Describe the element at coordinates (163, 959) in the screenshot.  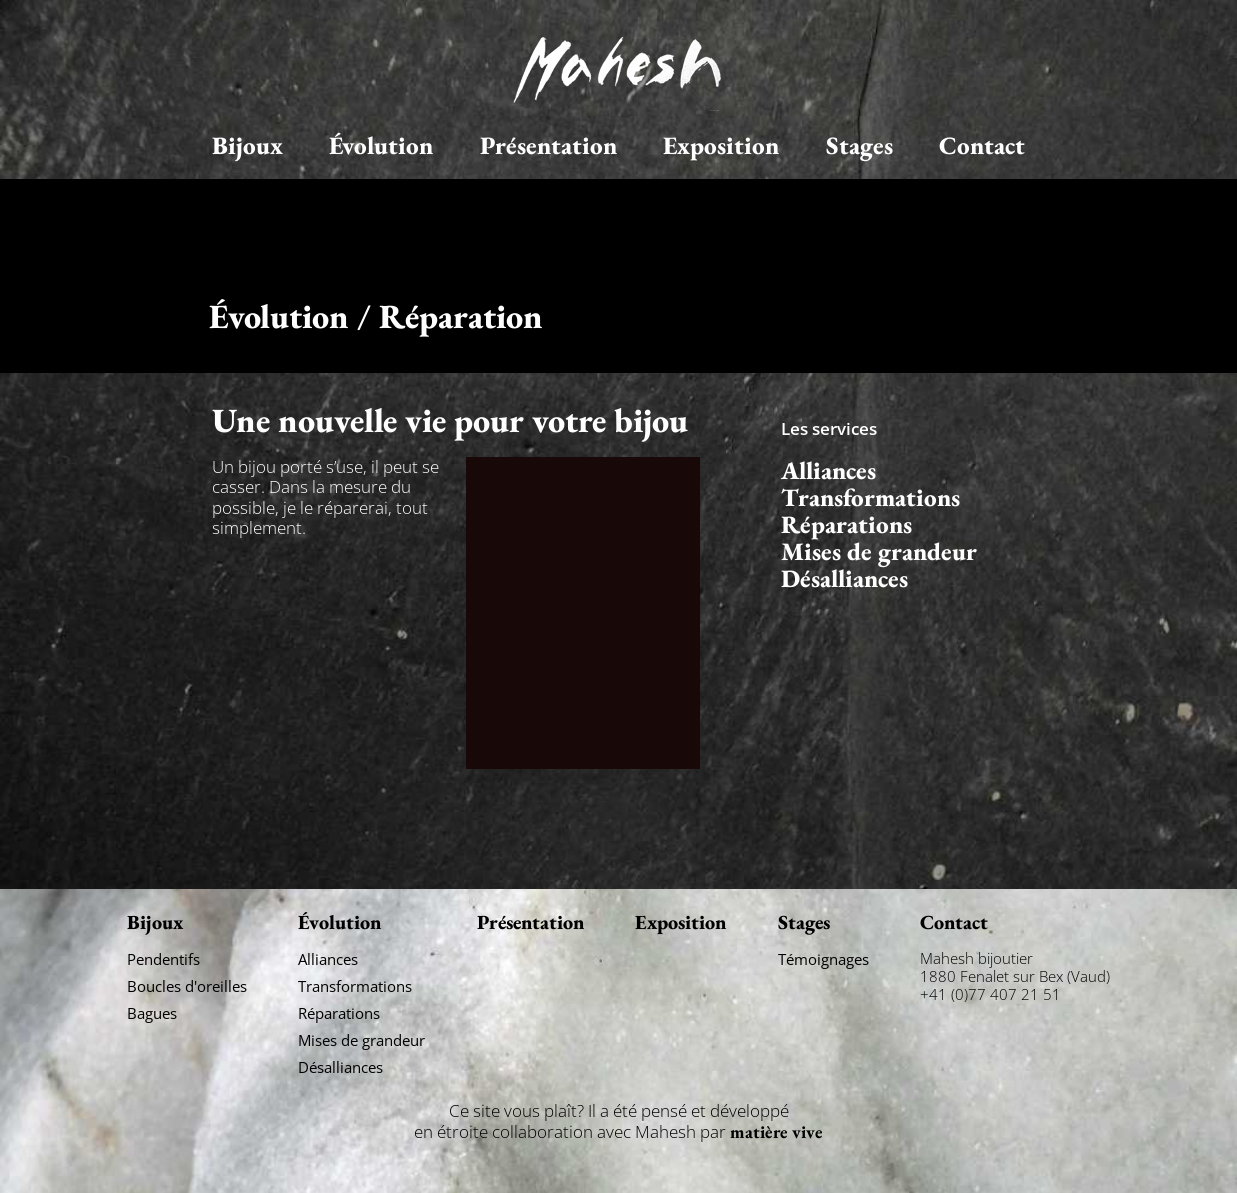
I see `Pendentifs` at that location.